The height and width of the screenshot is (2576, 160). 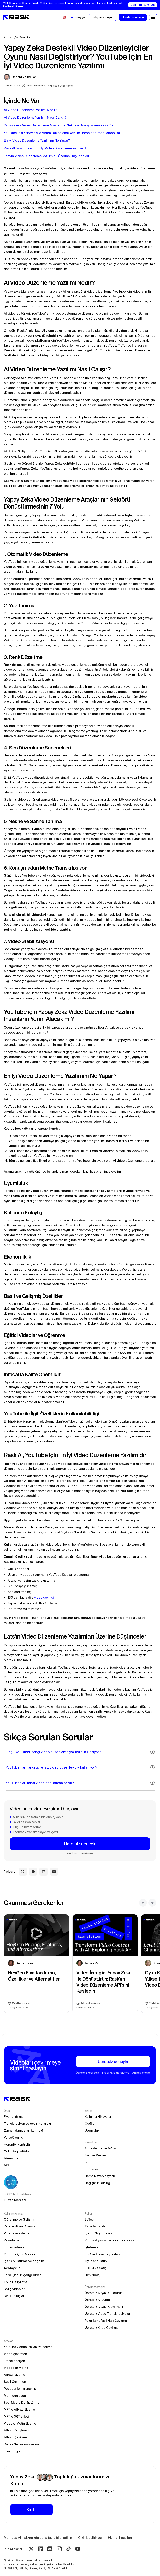 I want to click on Uyumluluk, so click(x=92, y=2130).